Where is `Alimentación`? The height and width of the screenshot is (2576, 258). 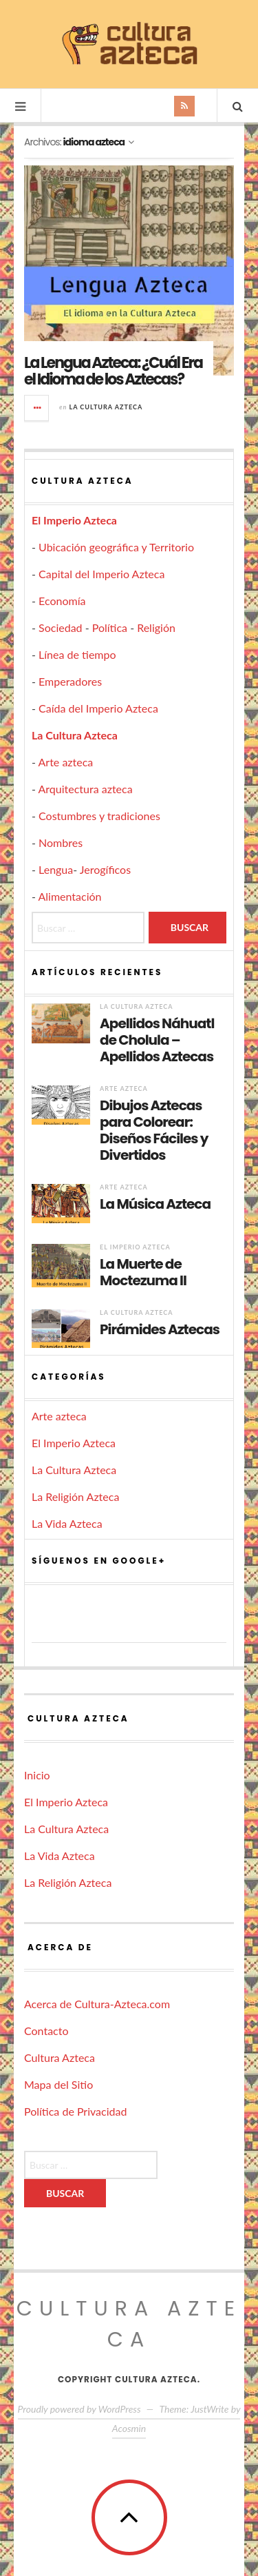
Alimentación is located at coordinates (70, 896).